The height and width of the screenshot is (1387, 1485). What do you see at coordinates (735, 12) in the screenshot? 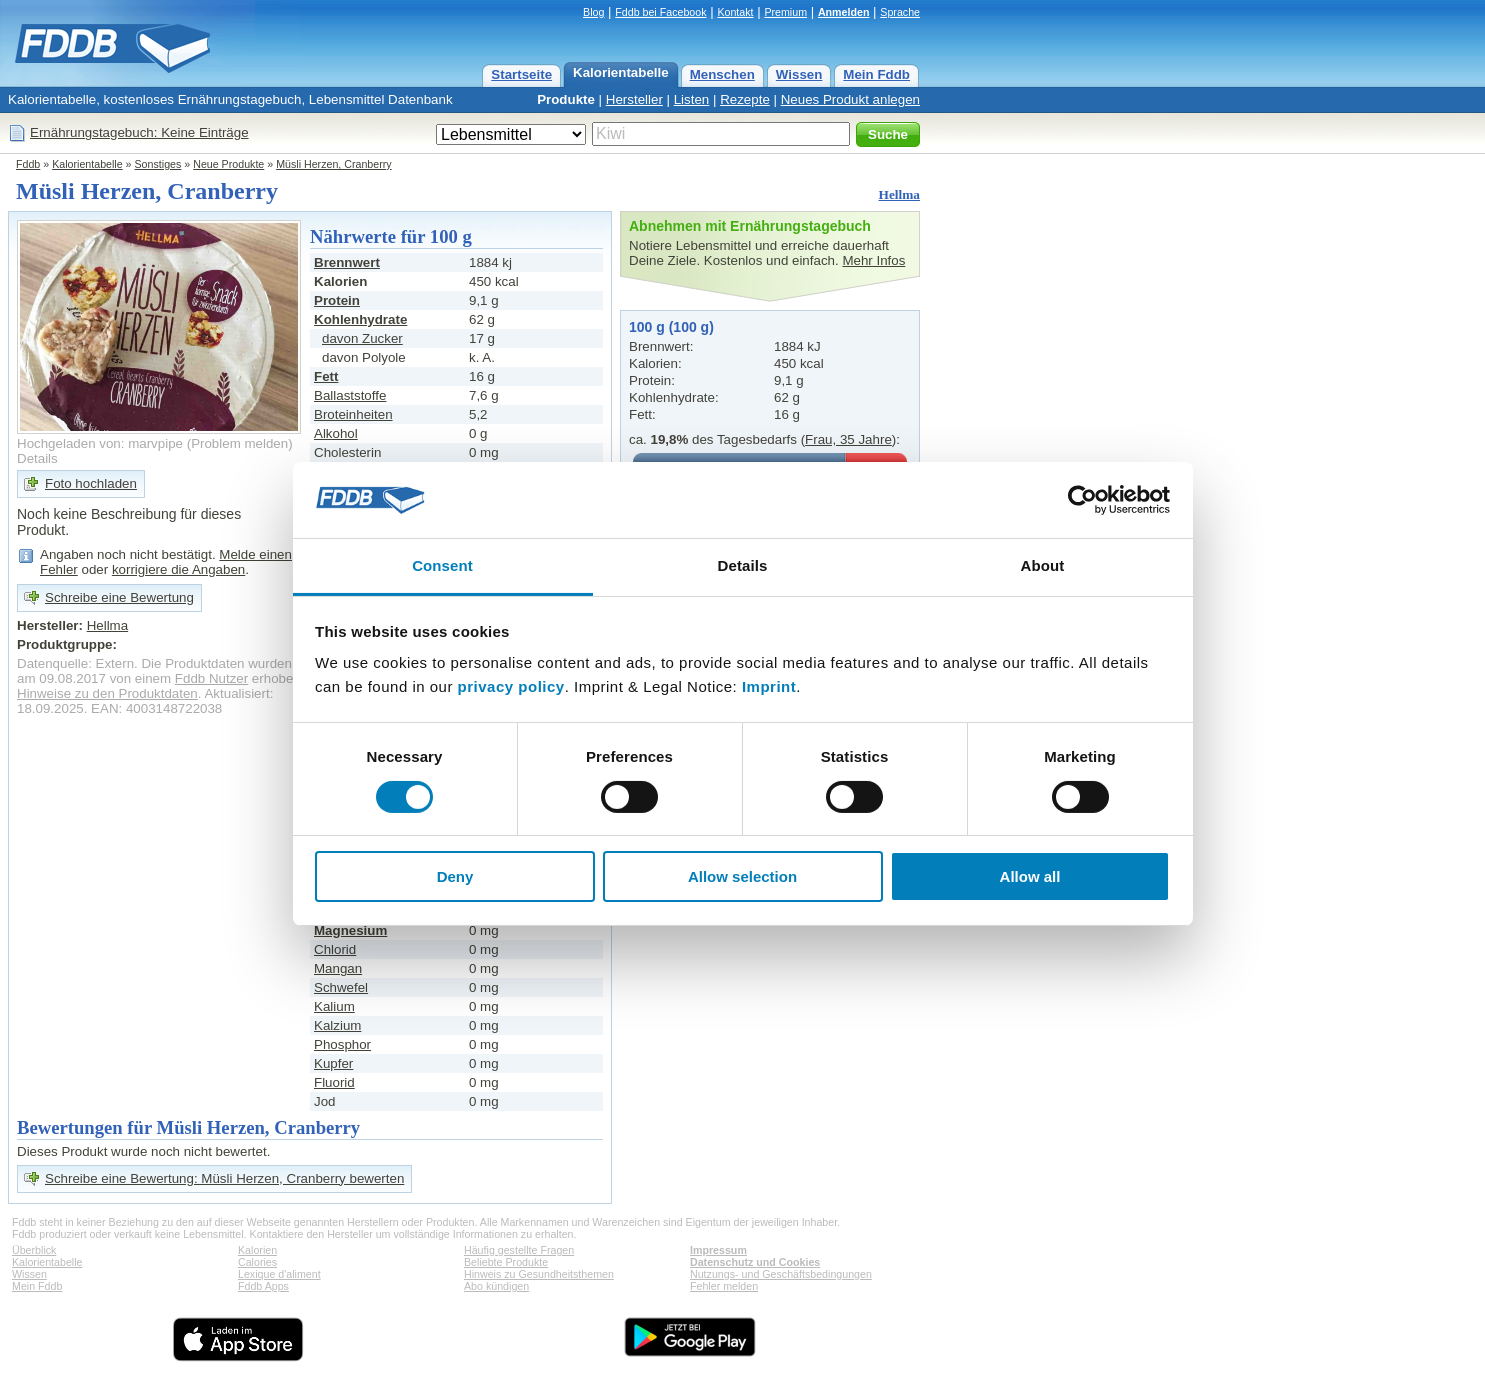
I see `Kontakt` at bounding box center [735, 12].